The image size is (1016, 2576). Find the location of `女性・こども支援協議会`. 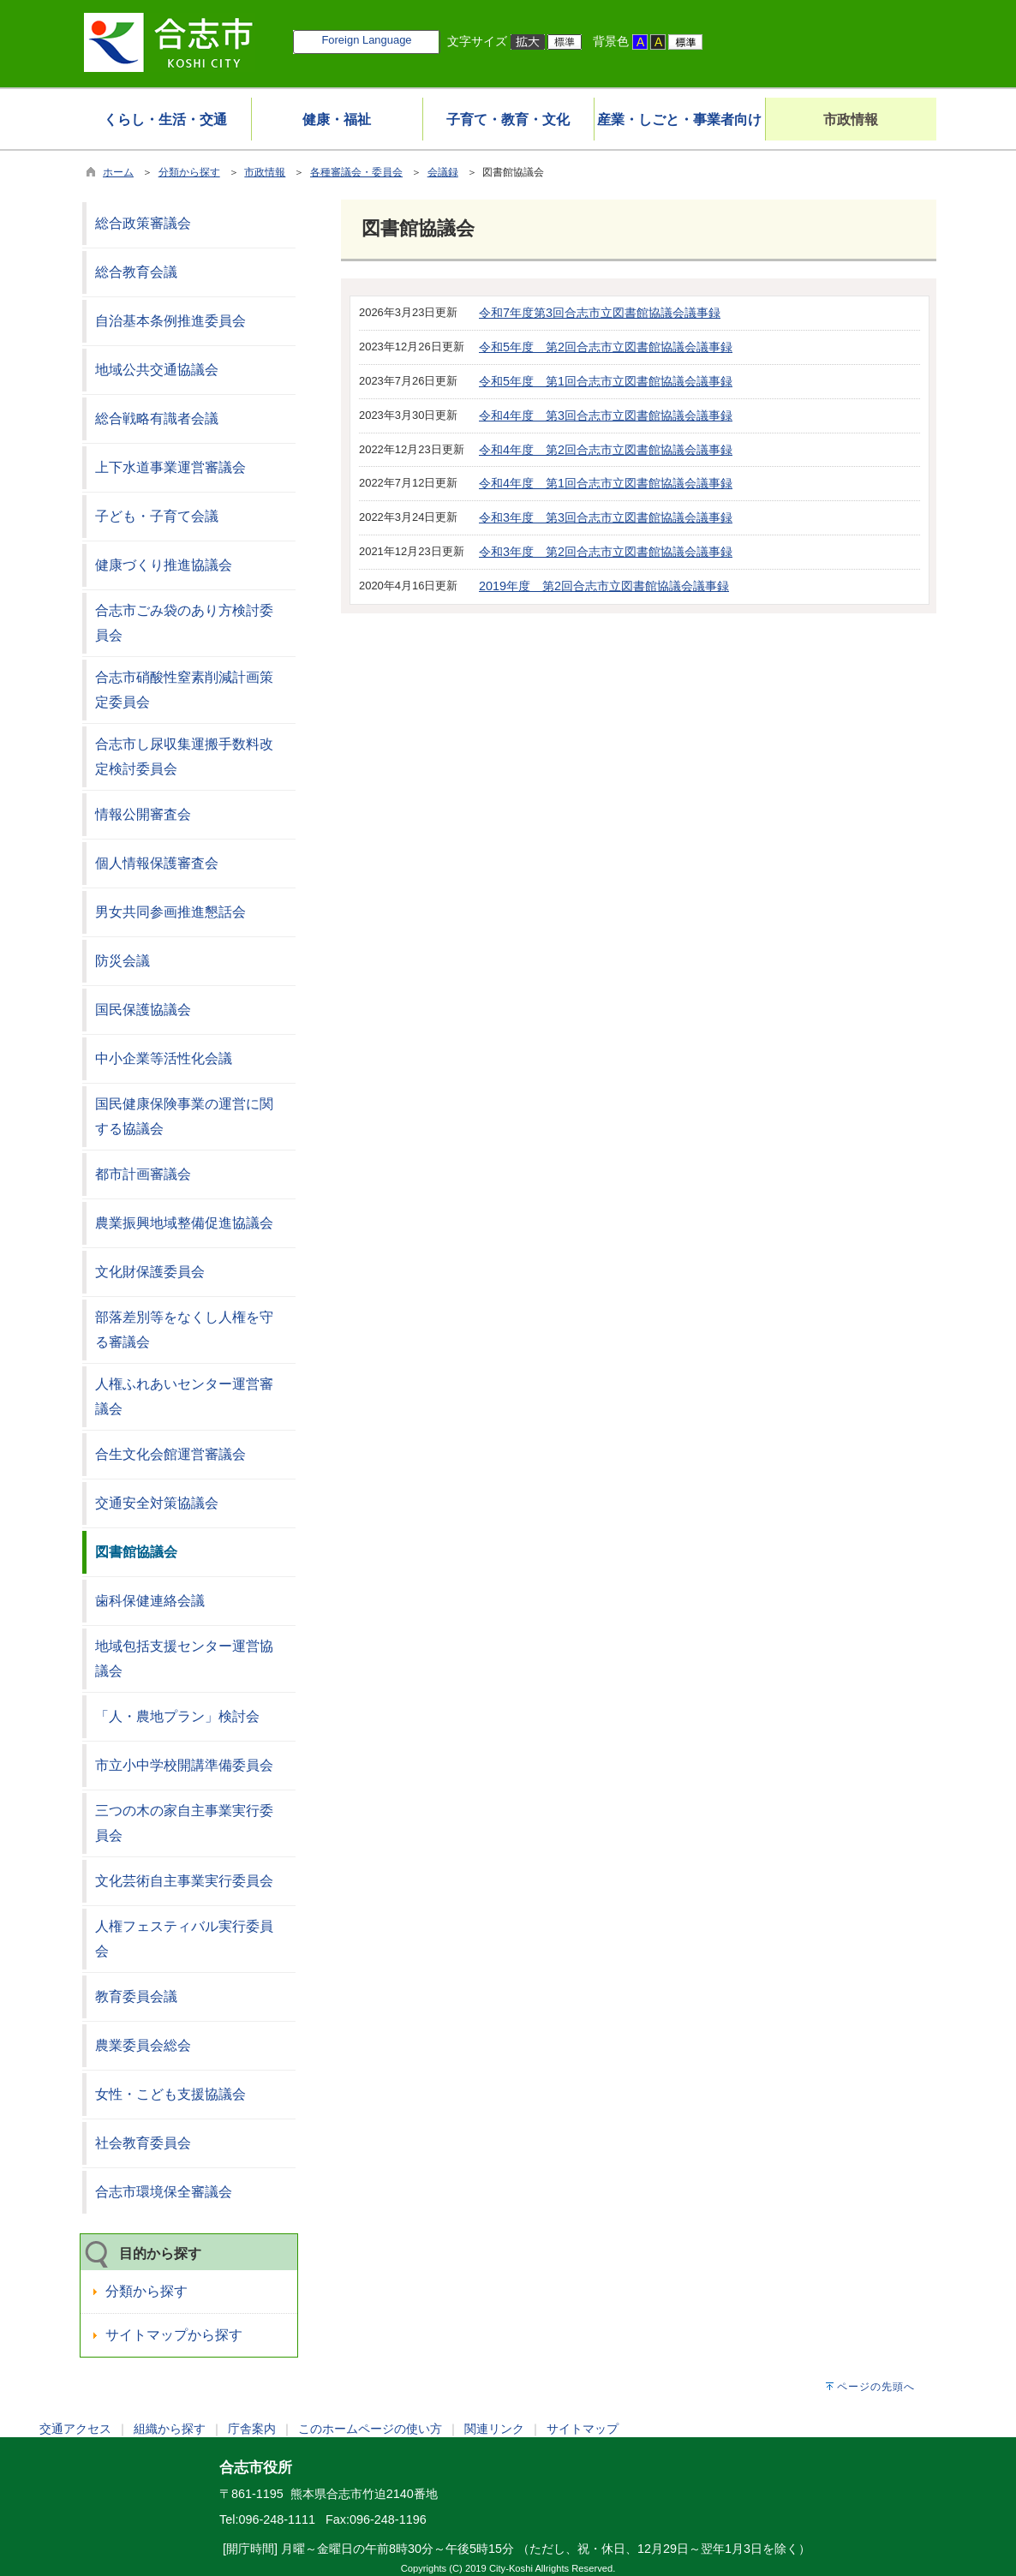

女性・こども支援協議会 is located at coordinates (170, 2094).